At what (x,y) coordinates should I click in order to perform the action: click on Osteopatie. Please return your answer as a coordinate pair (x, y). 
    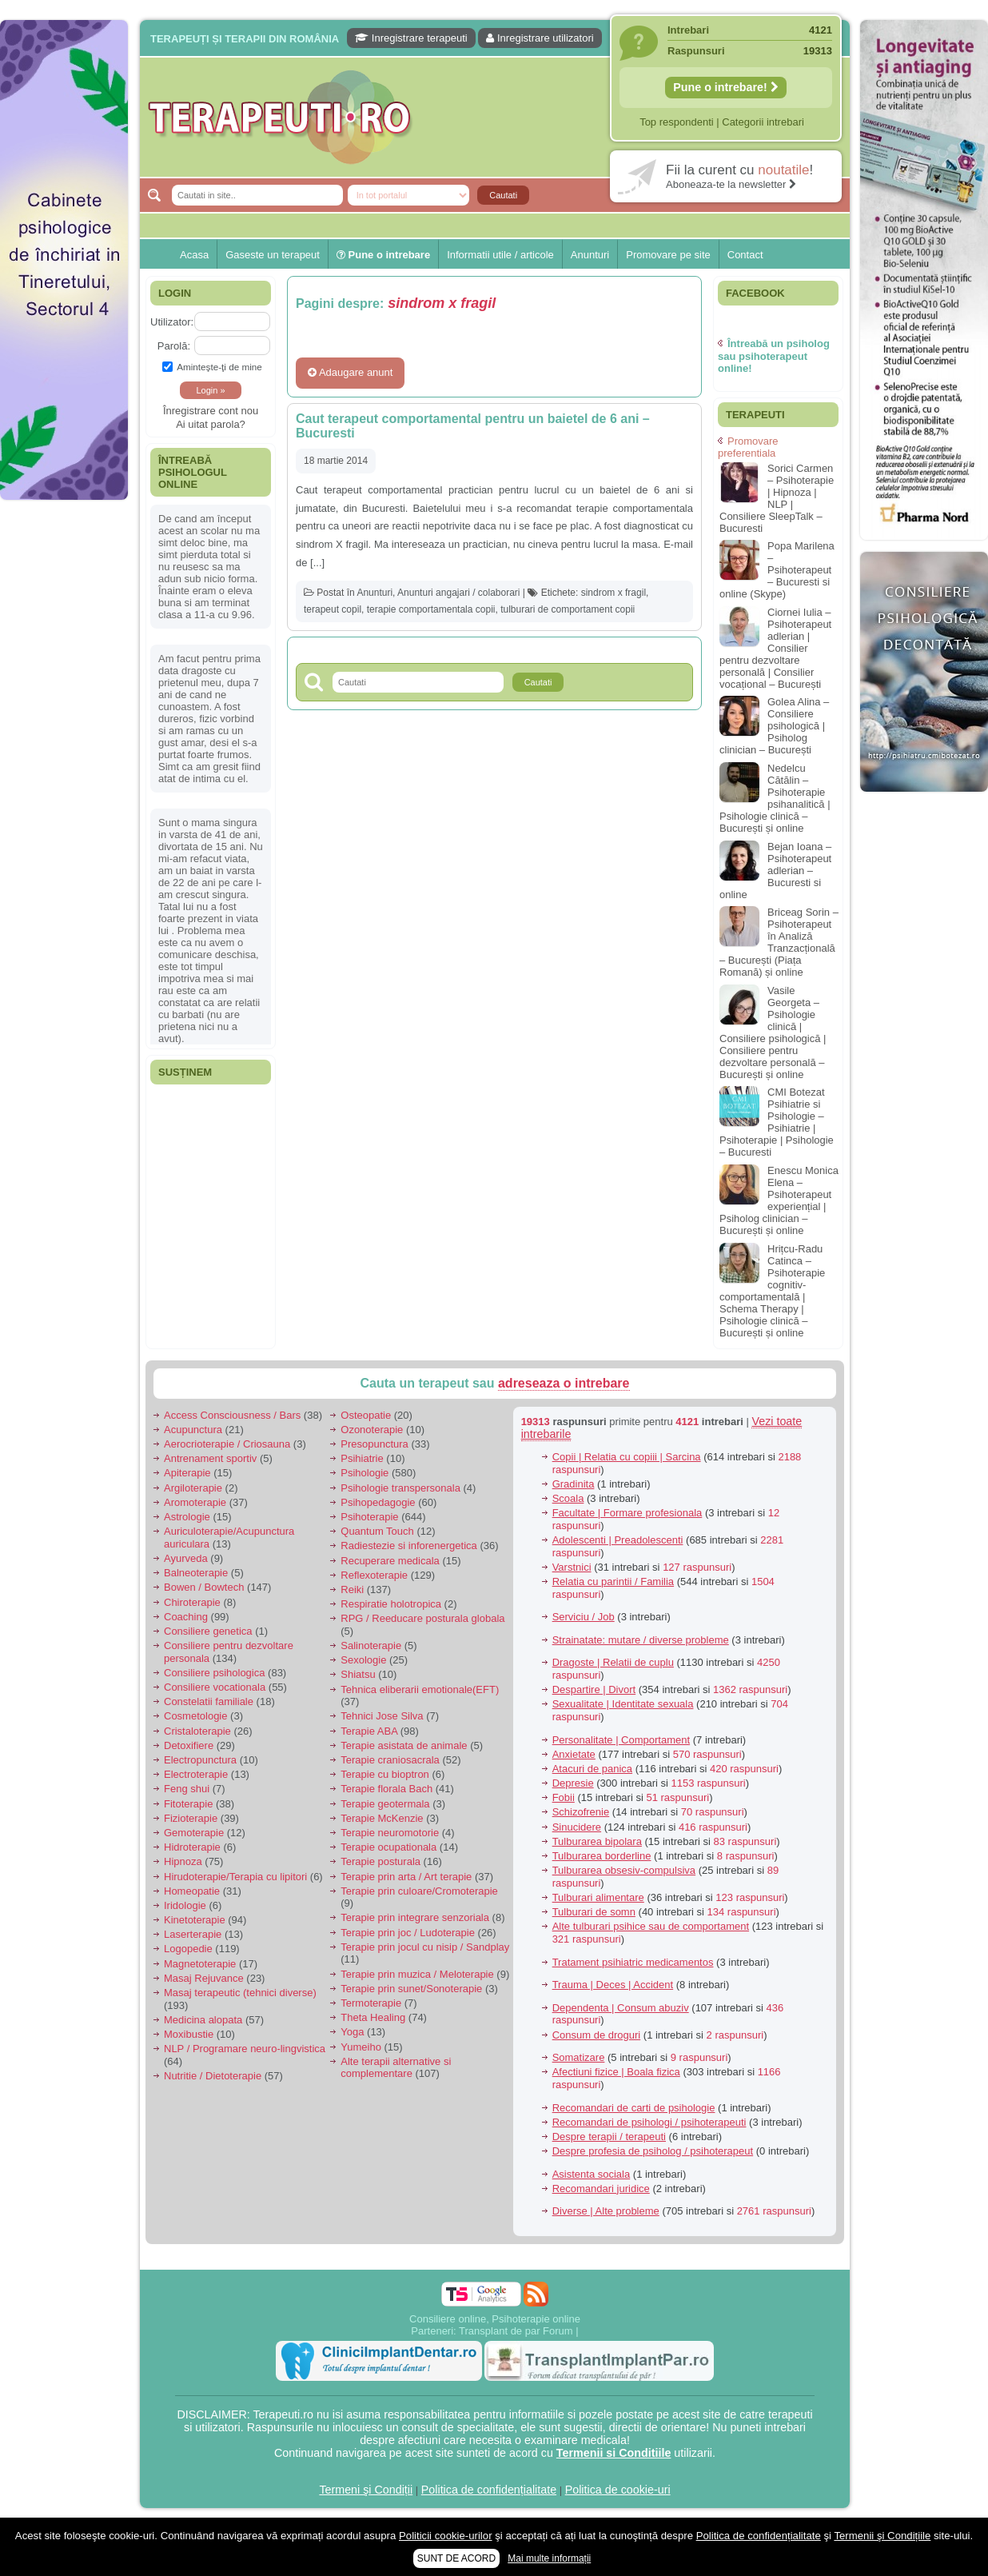
    Looking at the image, I should click on (366, 1415).